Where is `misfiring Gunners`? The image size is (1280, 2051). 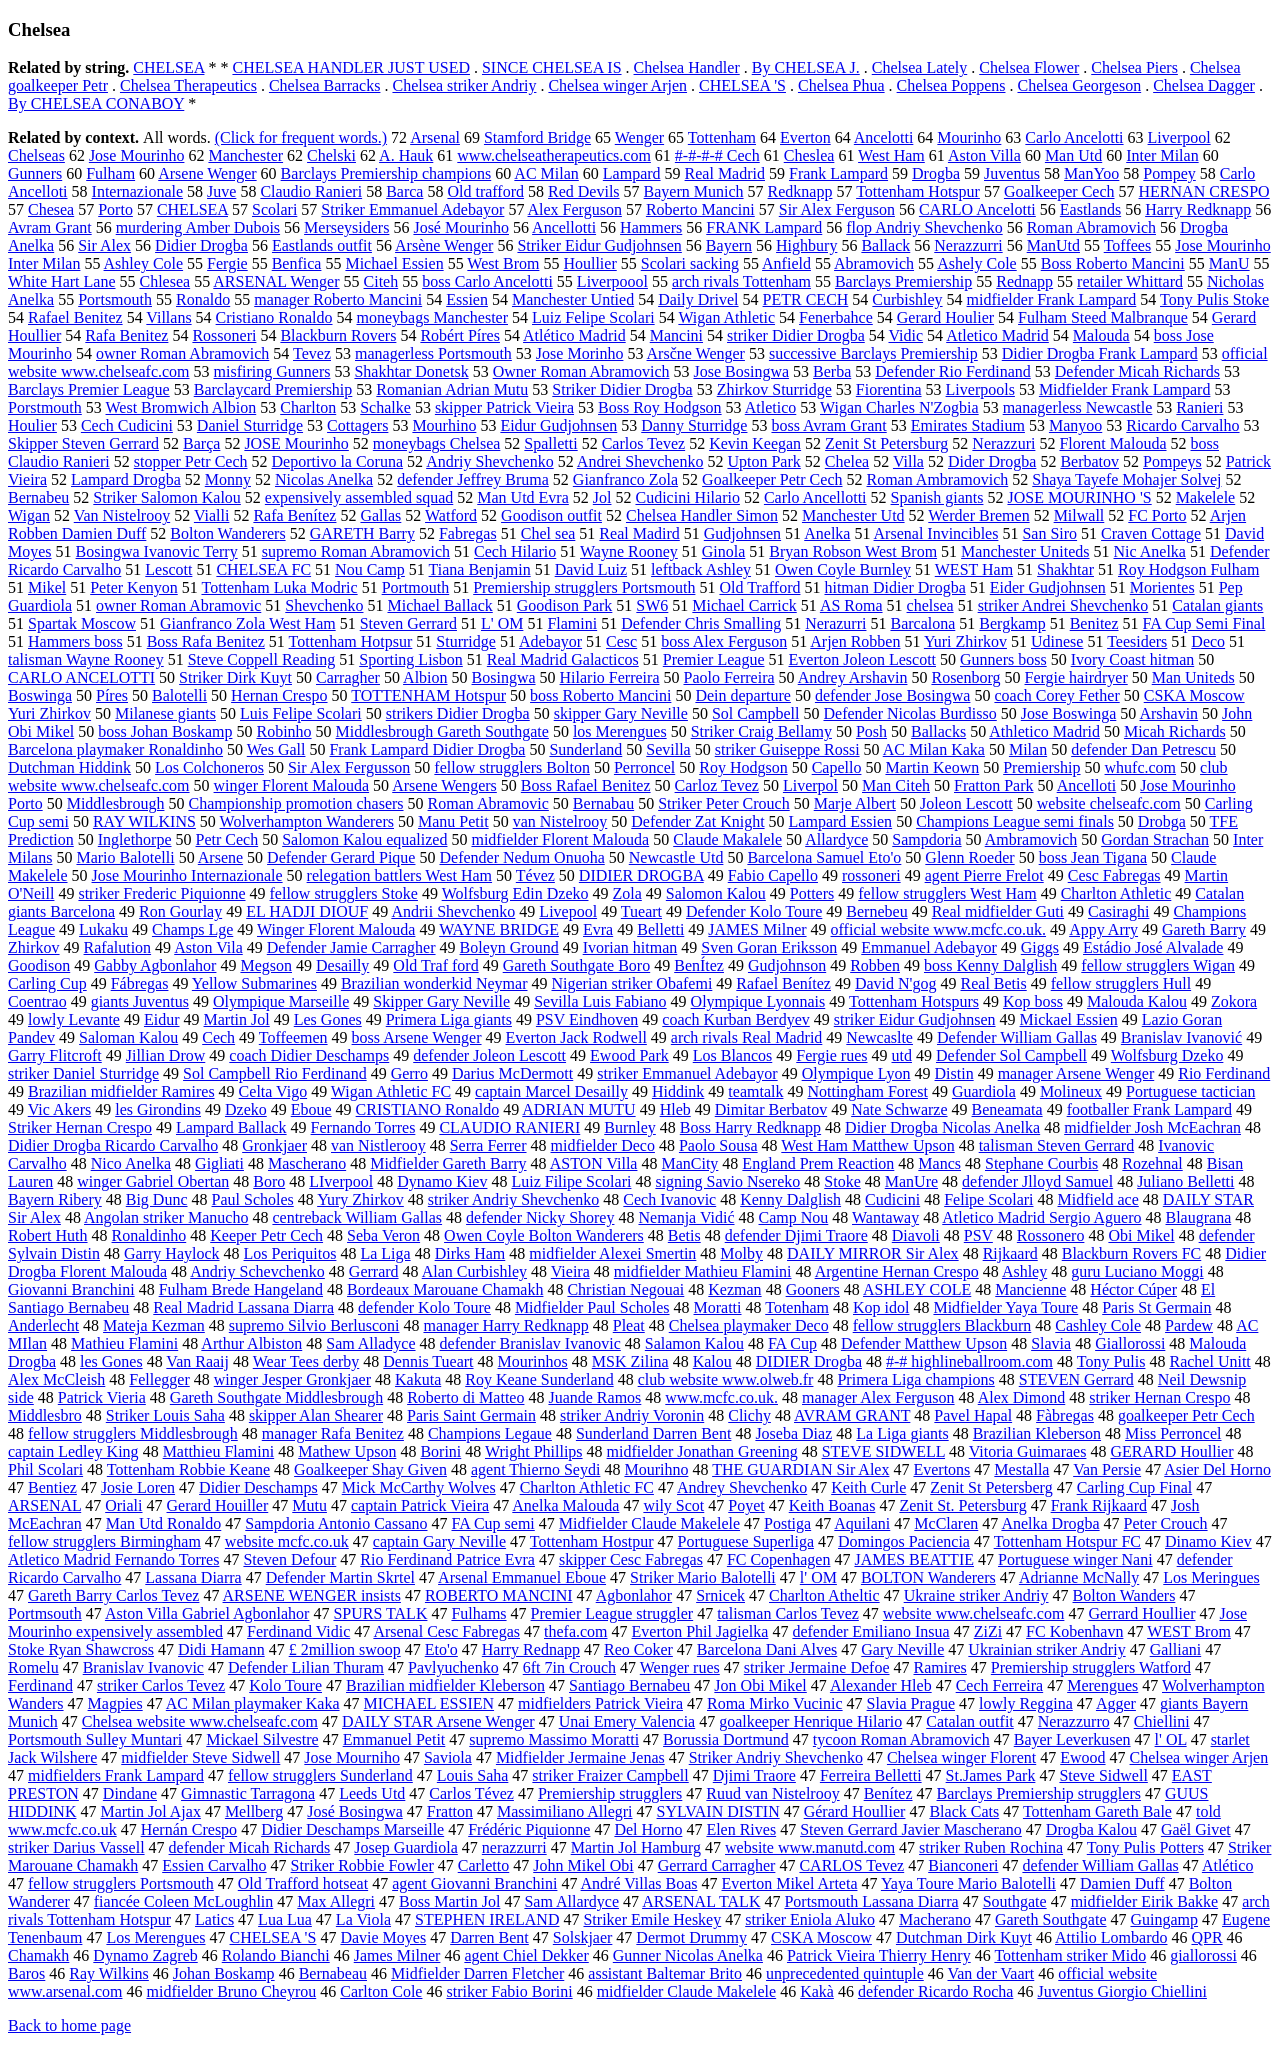 misfiring Gunners is located at coordinates (272, 371).